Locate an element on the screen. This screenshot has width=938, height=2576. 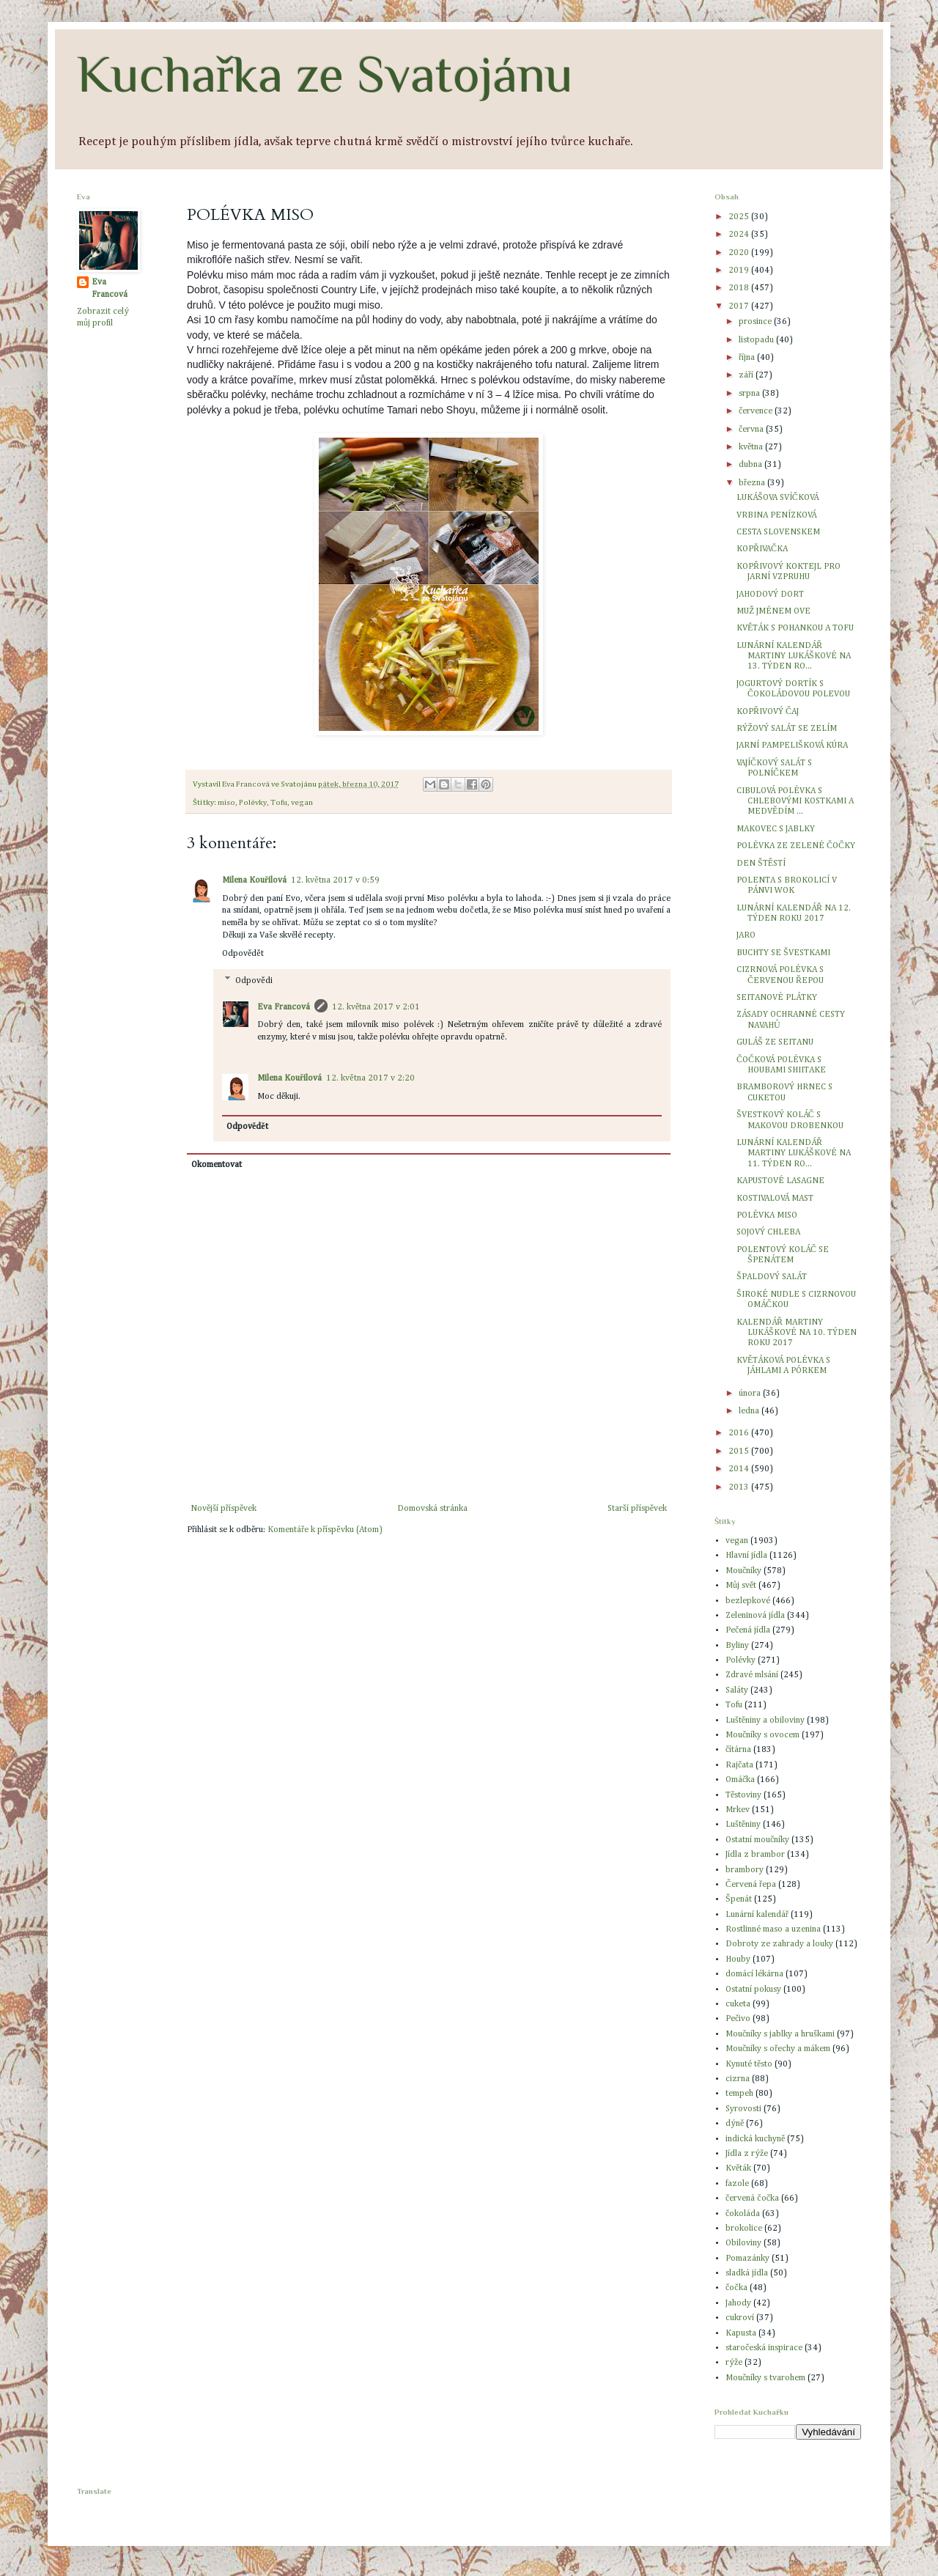
Saláty is located at coordinates (736, 1690).